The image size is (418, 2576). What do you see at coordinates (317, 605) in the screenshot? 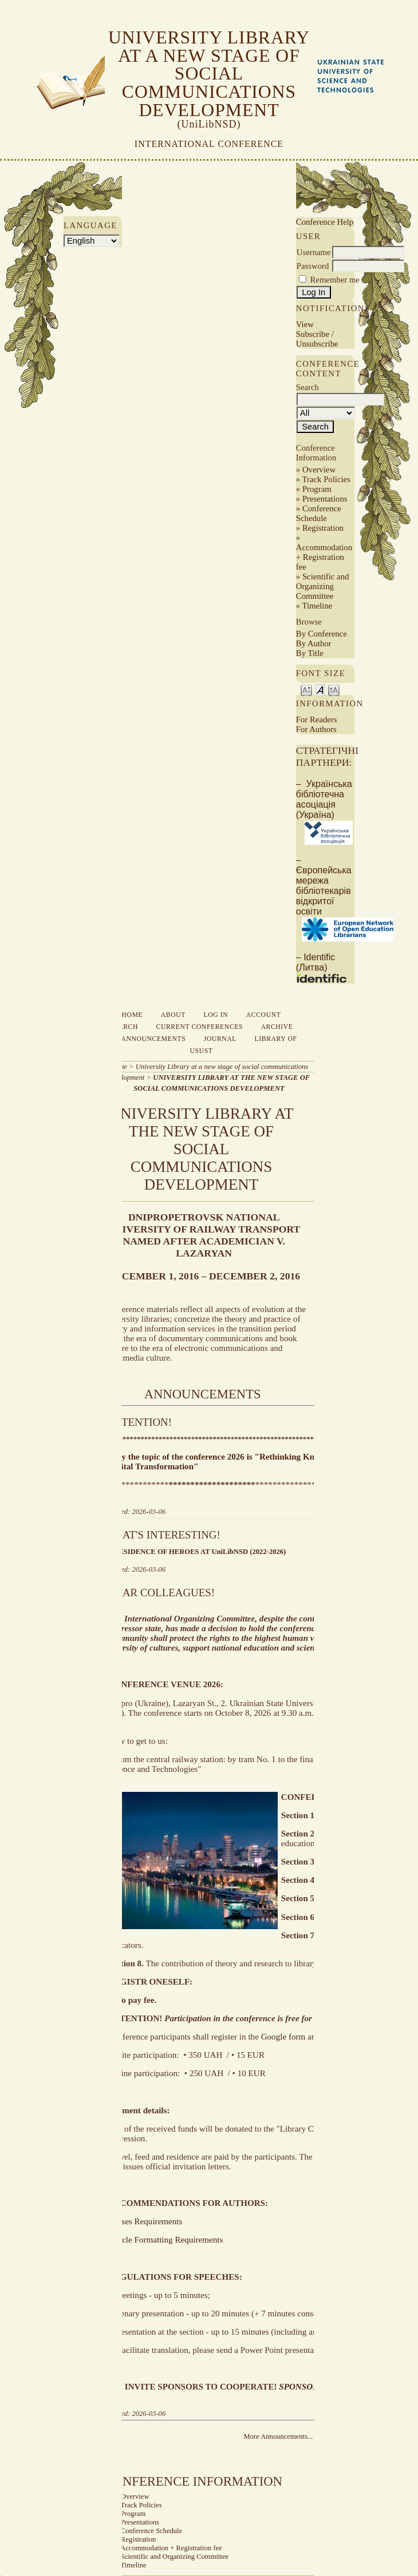
I see `Timeline` at bounding box center [317, 605].